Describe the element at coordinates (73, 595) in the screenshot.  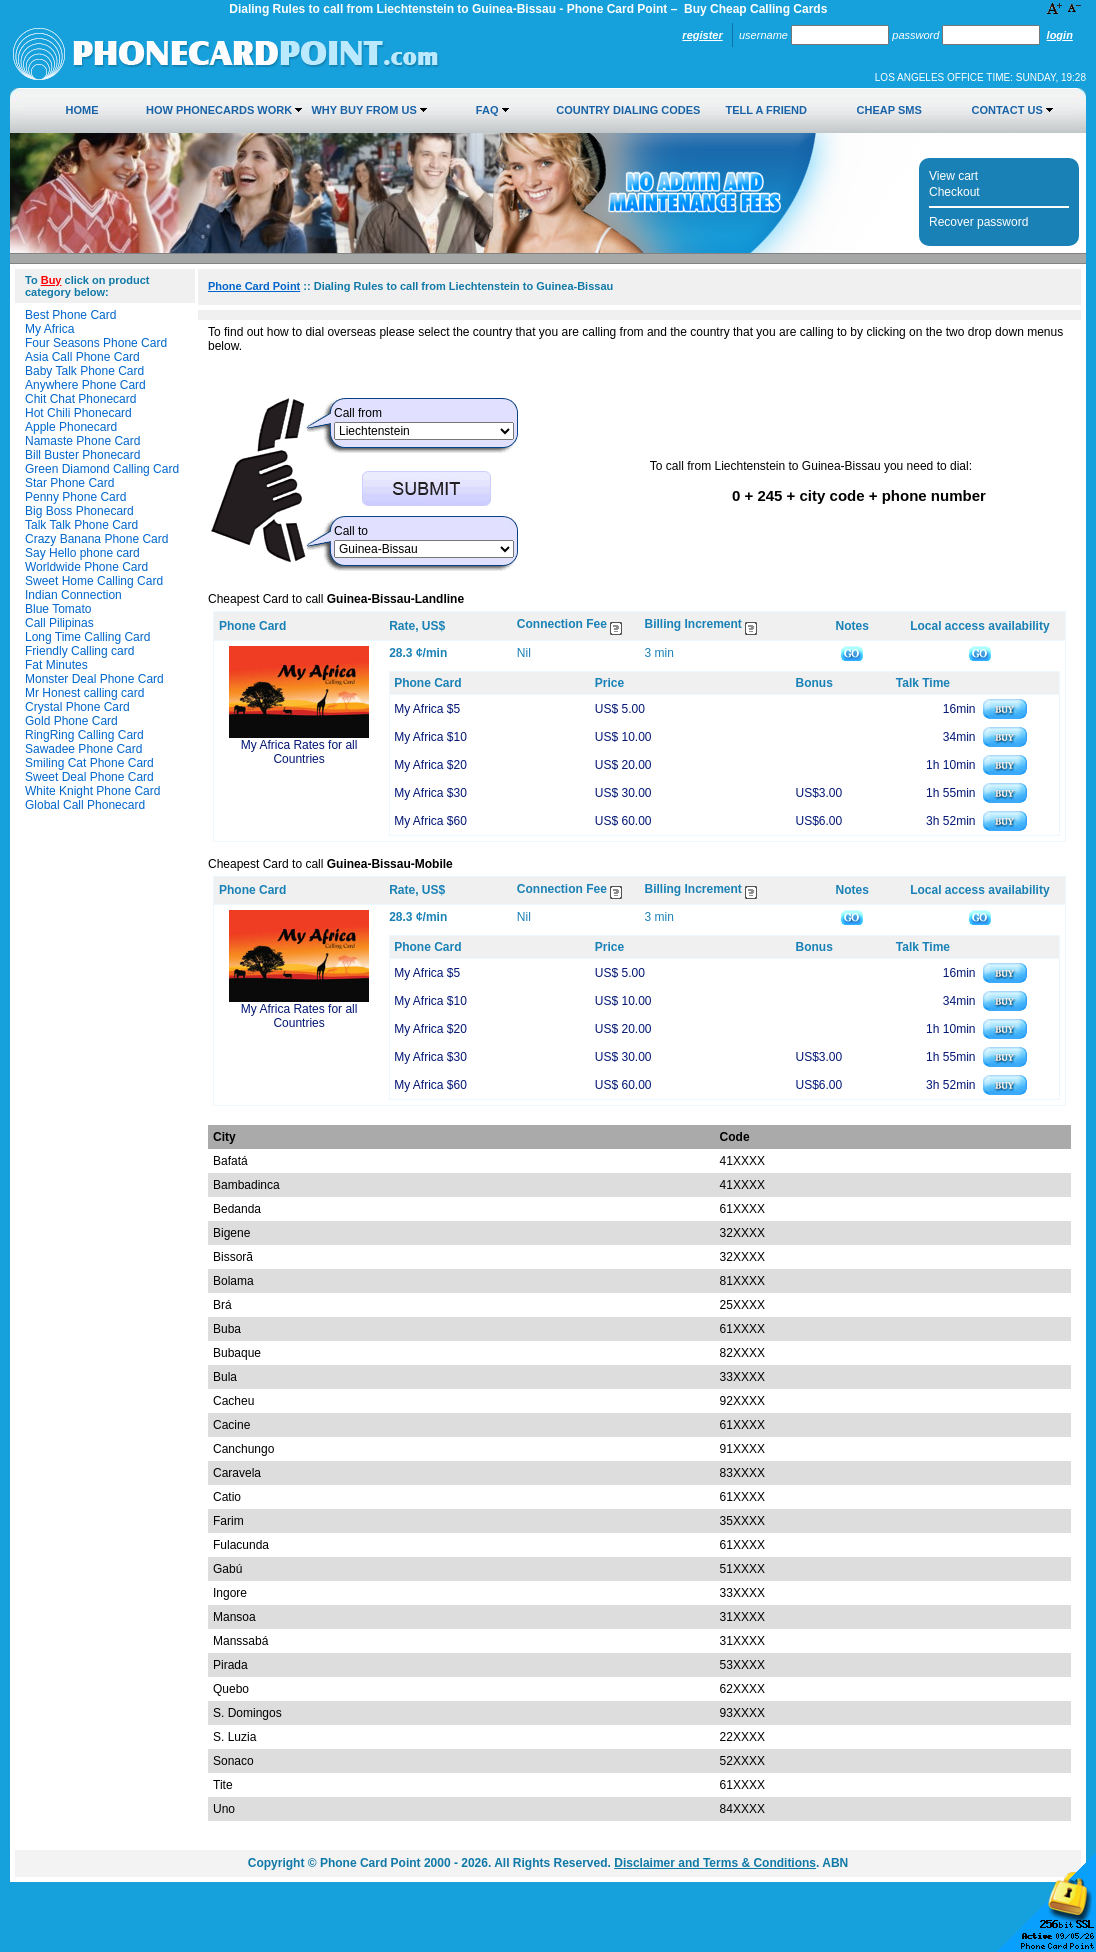
I see `Indian Connection` at that location.